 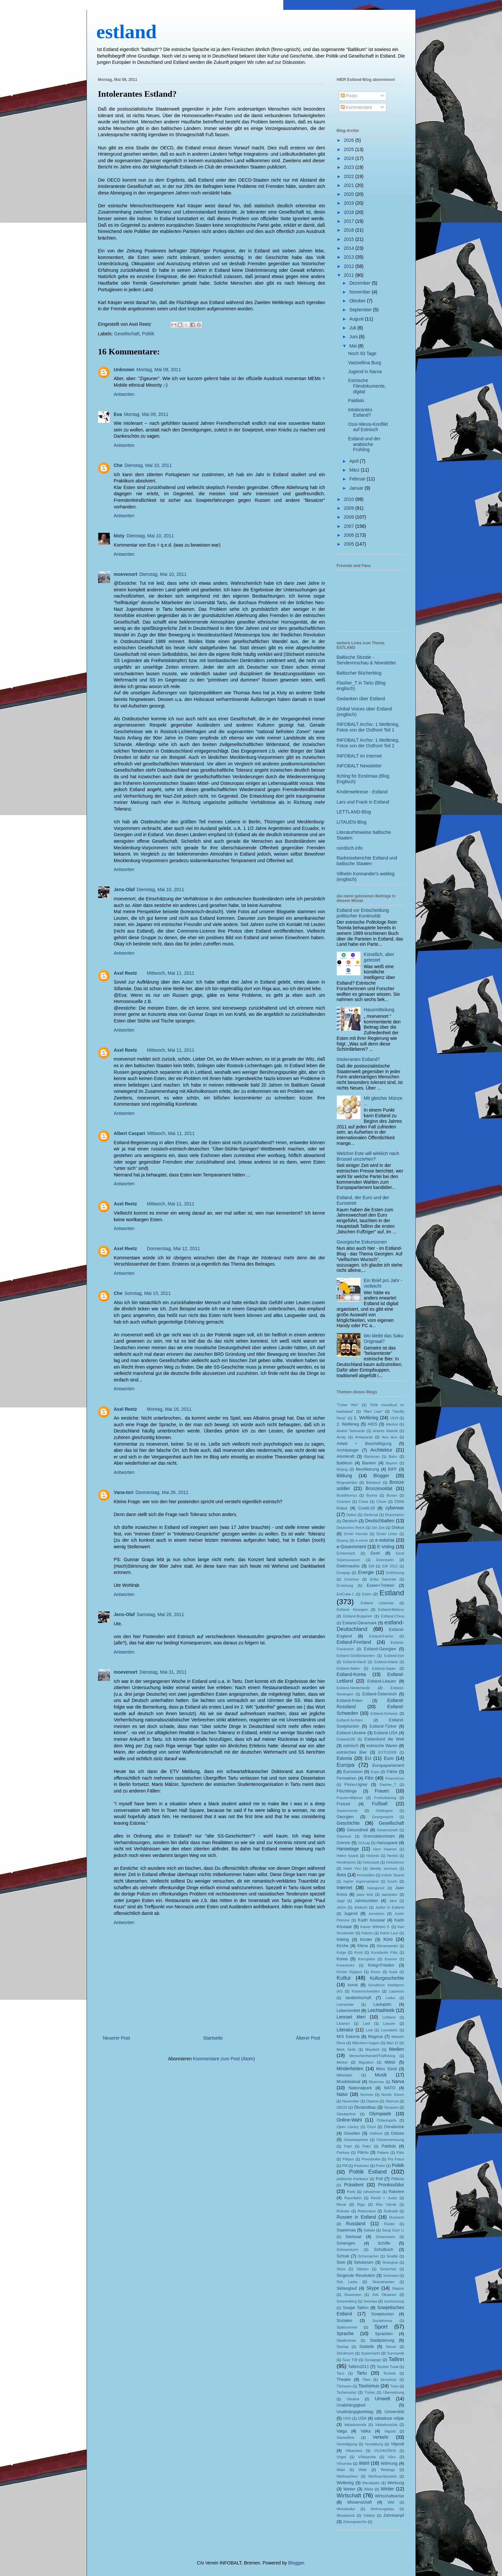 What do you see at coordinates (351, 1546) in the screenshot?
I see `e-Government` at bounding box center [351, 1546].